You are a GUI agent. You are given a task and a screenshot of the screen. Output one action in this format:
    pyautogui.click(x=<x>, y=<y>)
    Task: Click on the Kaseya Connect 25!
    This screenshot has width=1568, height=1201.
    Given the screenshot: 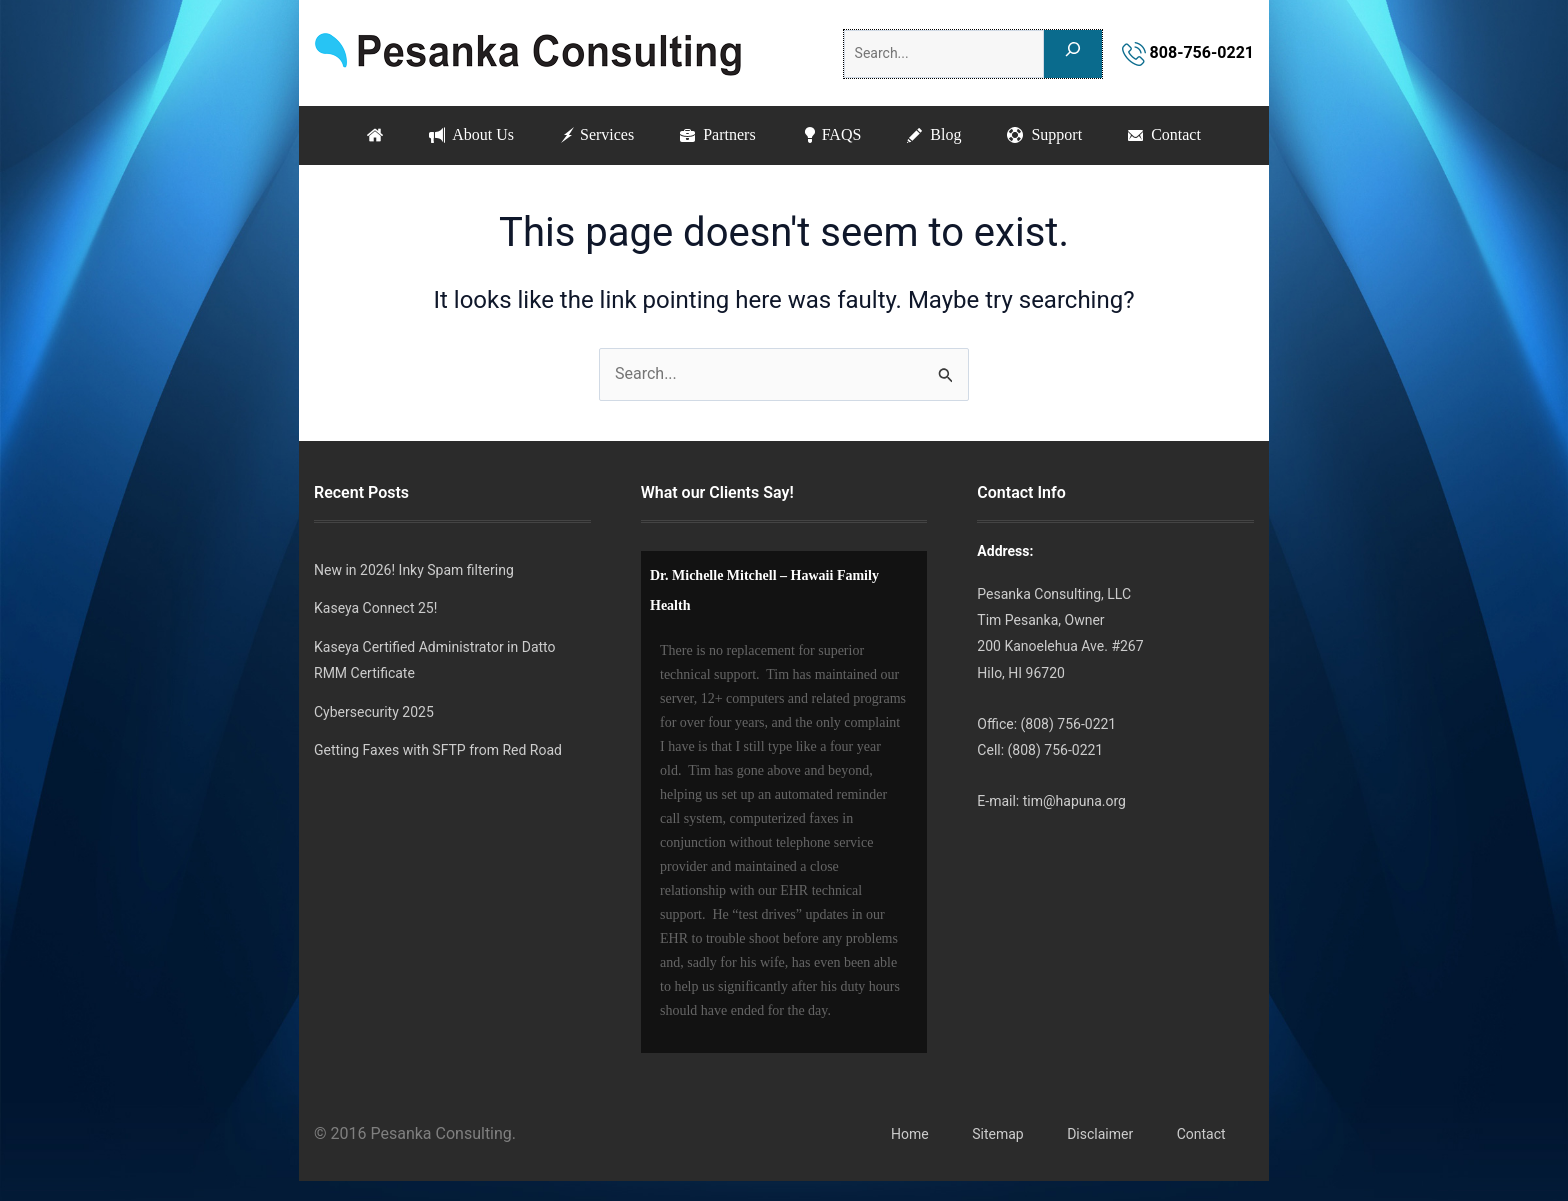 What is the action you would take?
    pyautogui.click(x=375, y=608)
    